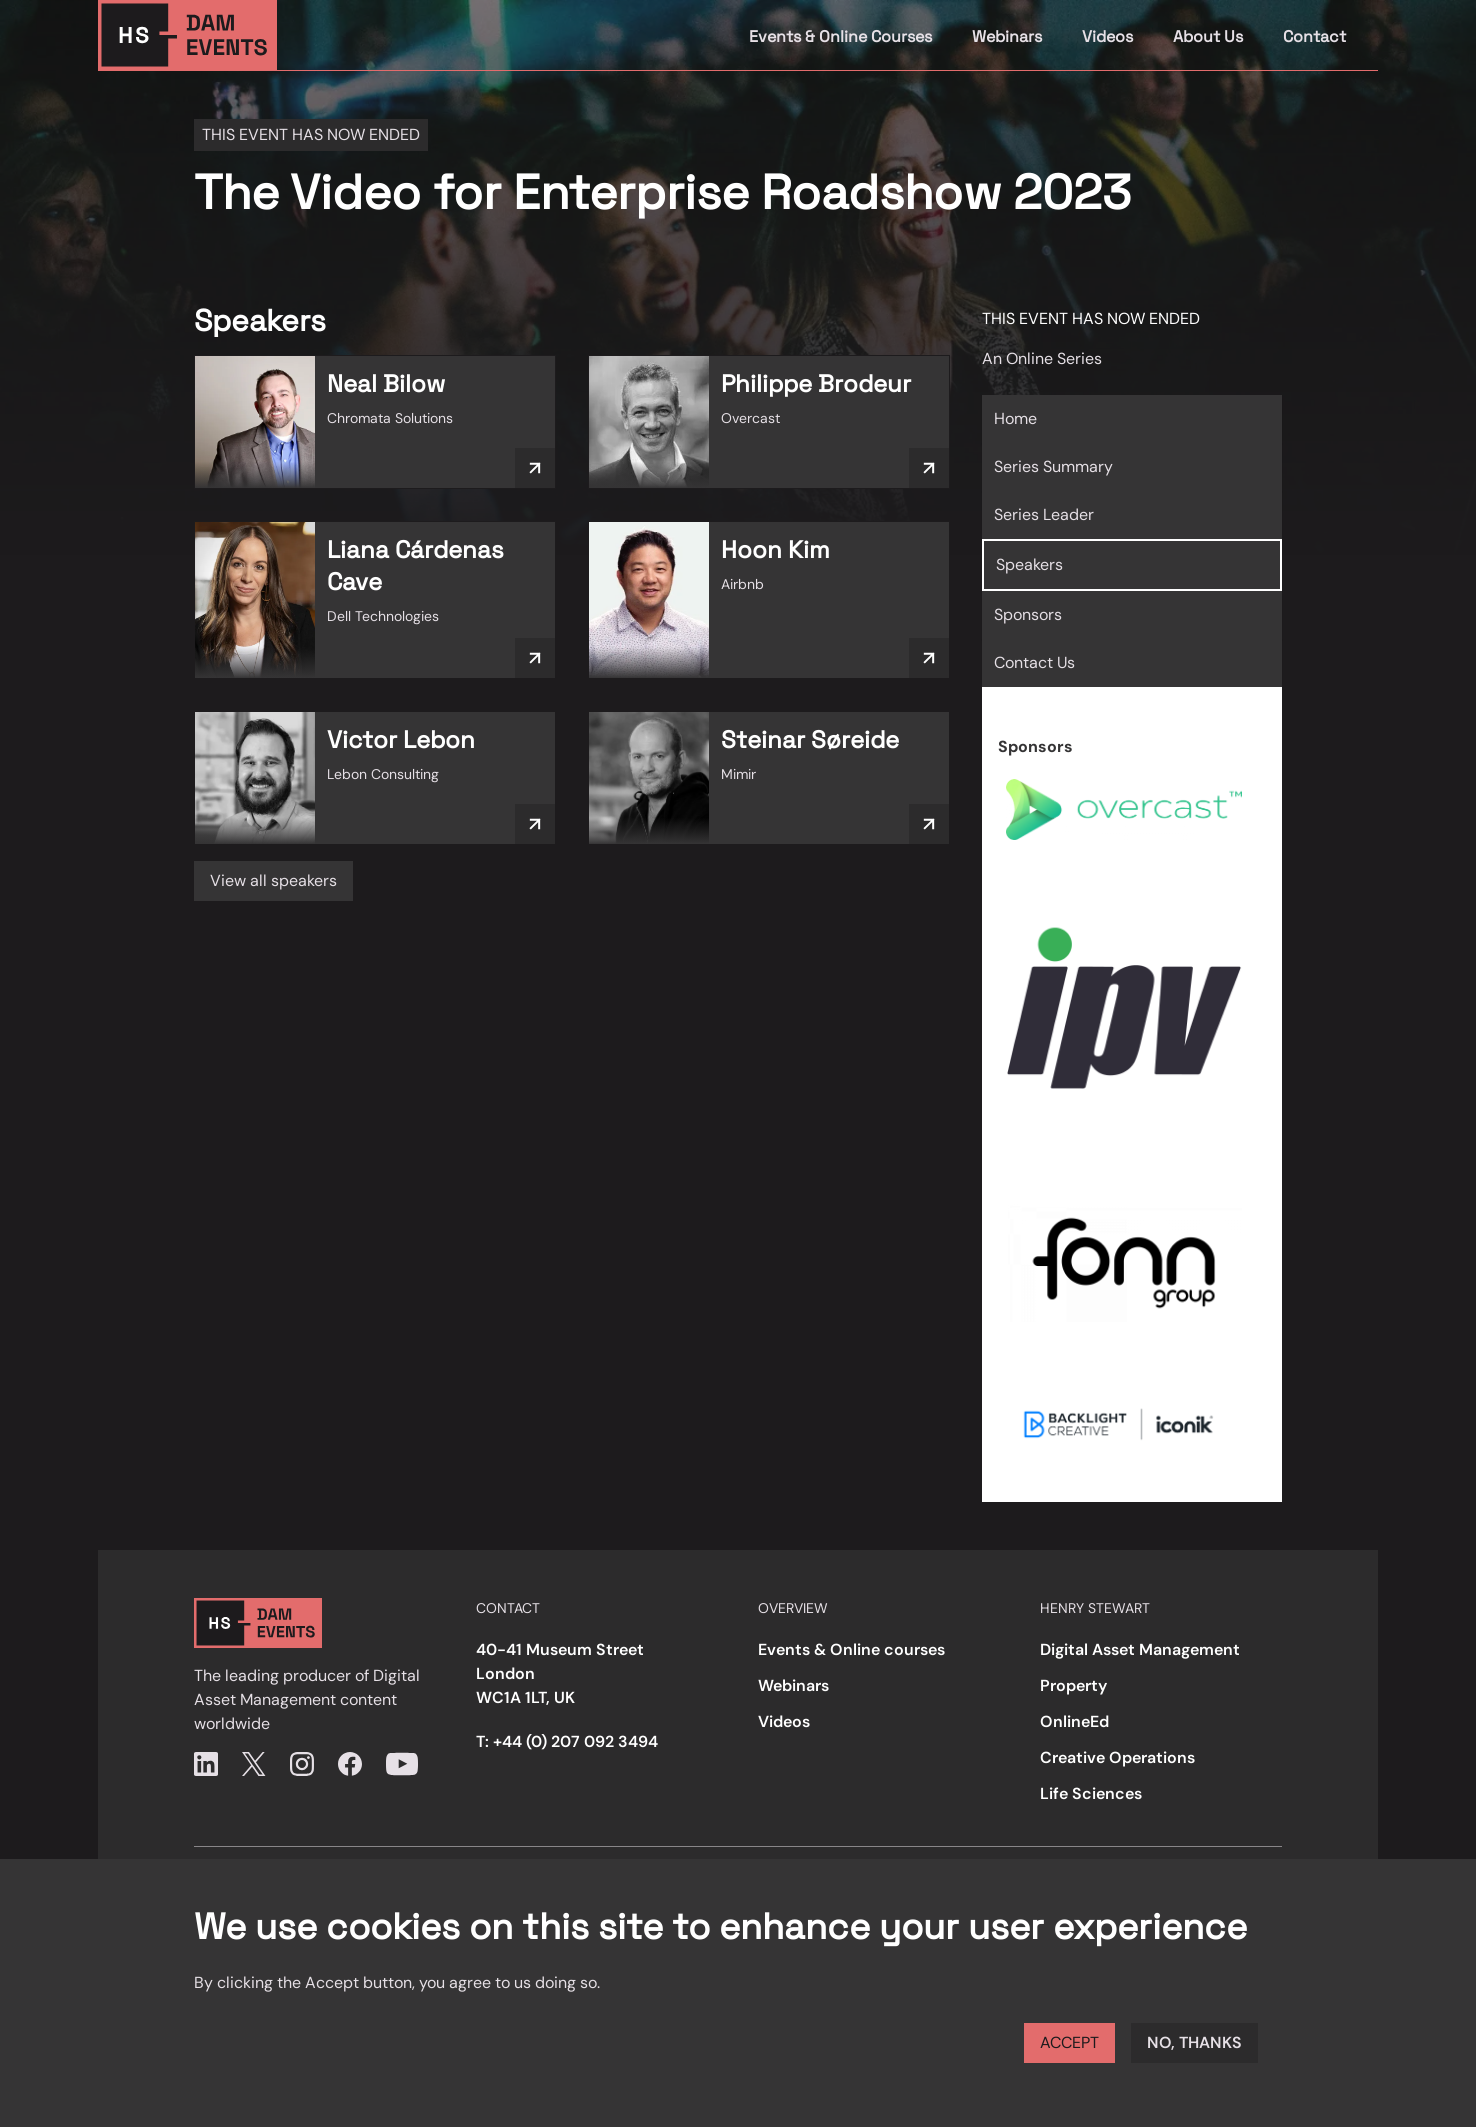  What do you see at coordinates (1091, 1793) in the screenshot?
I see `Life Sciences` at bounding box center [1091, 1793].